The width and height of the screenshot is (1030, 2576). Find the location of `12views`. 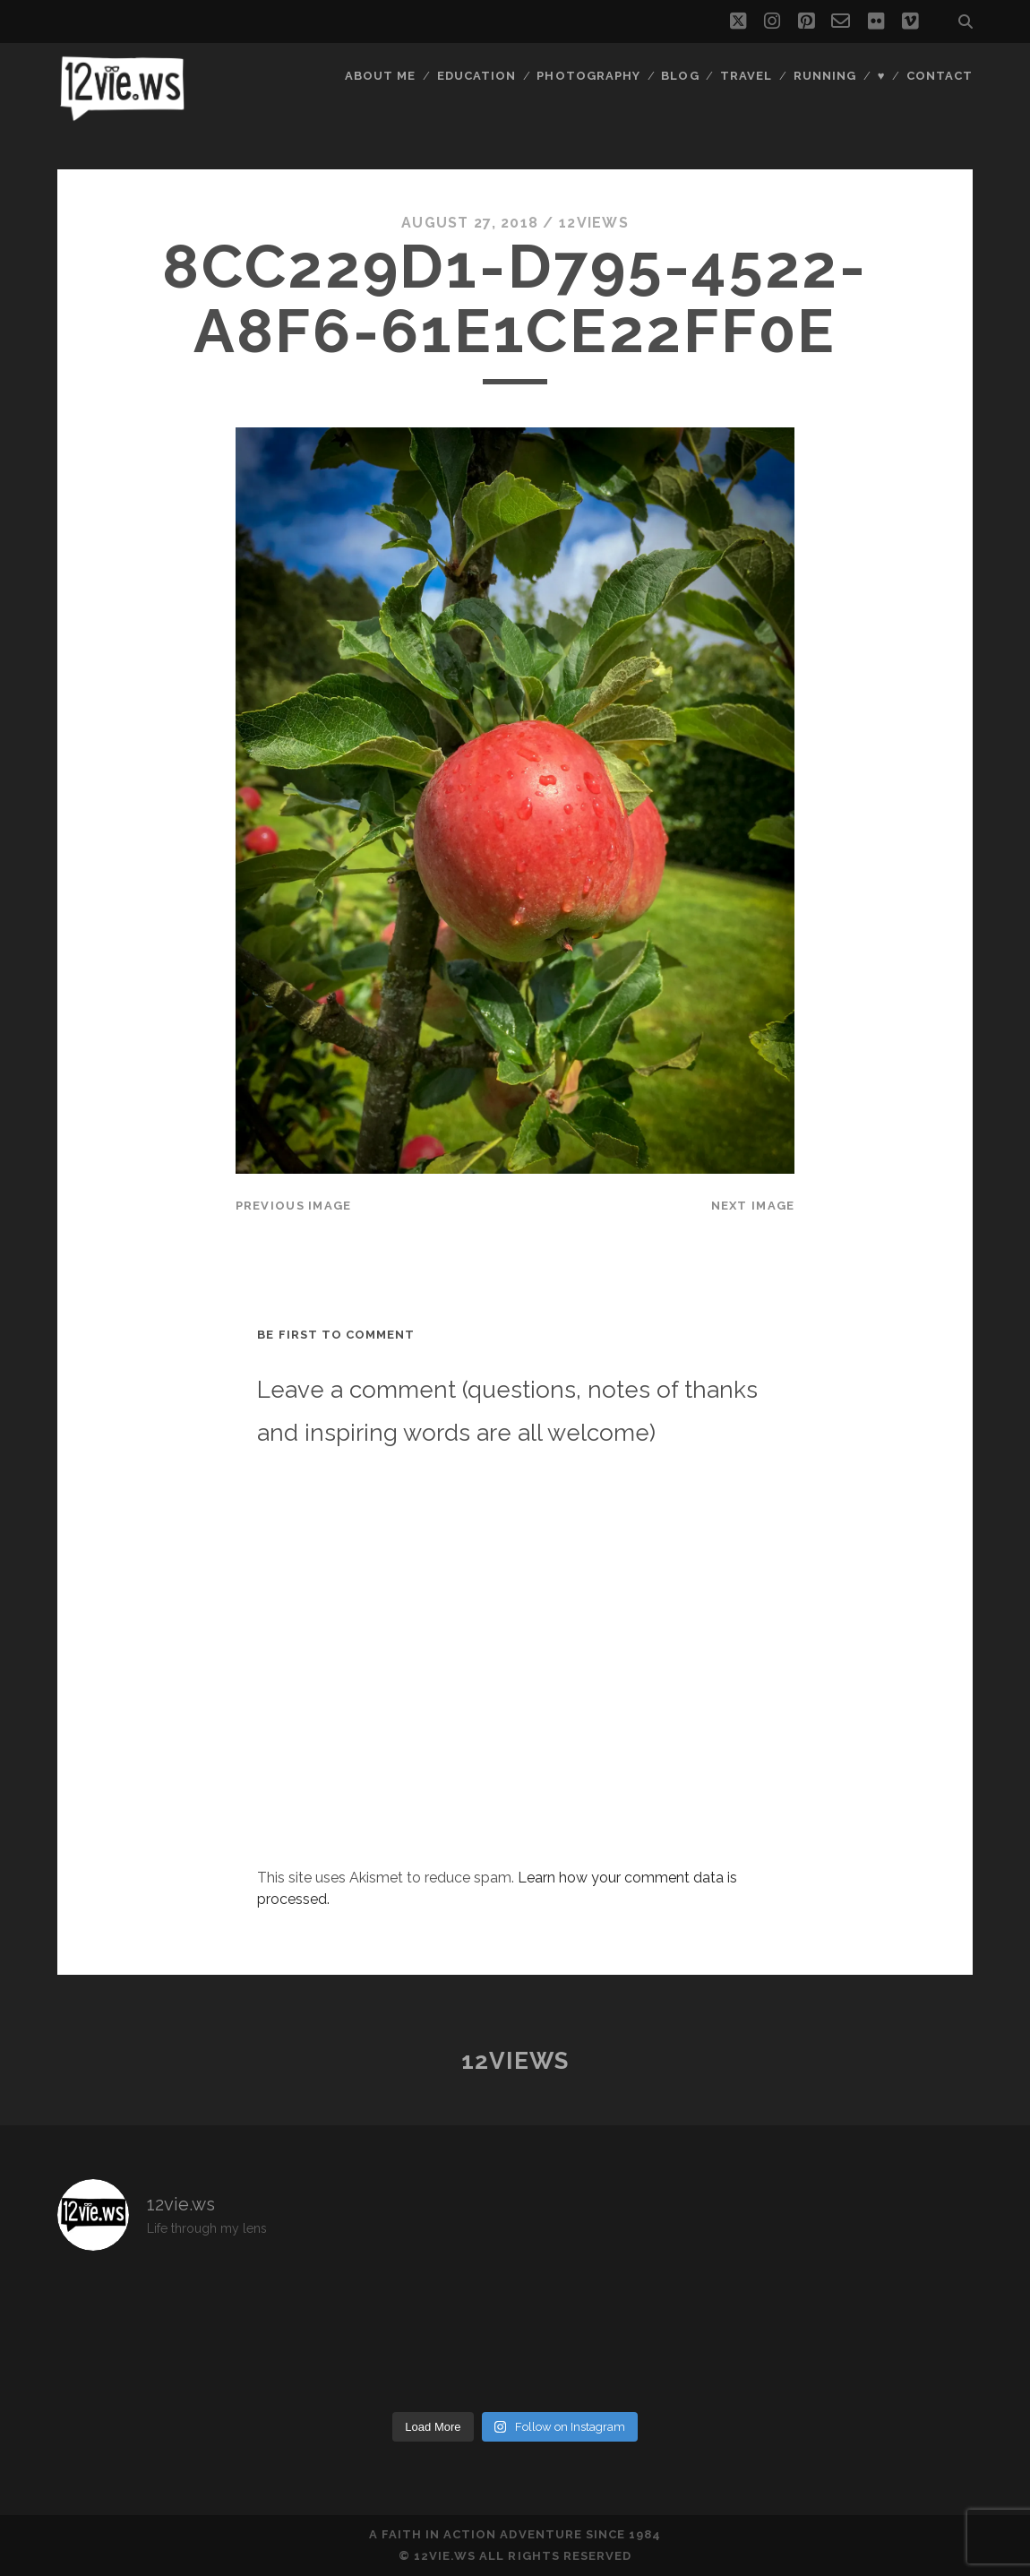

12views is located at coordinates (594, 222).